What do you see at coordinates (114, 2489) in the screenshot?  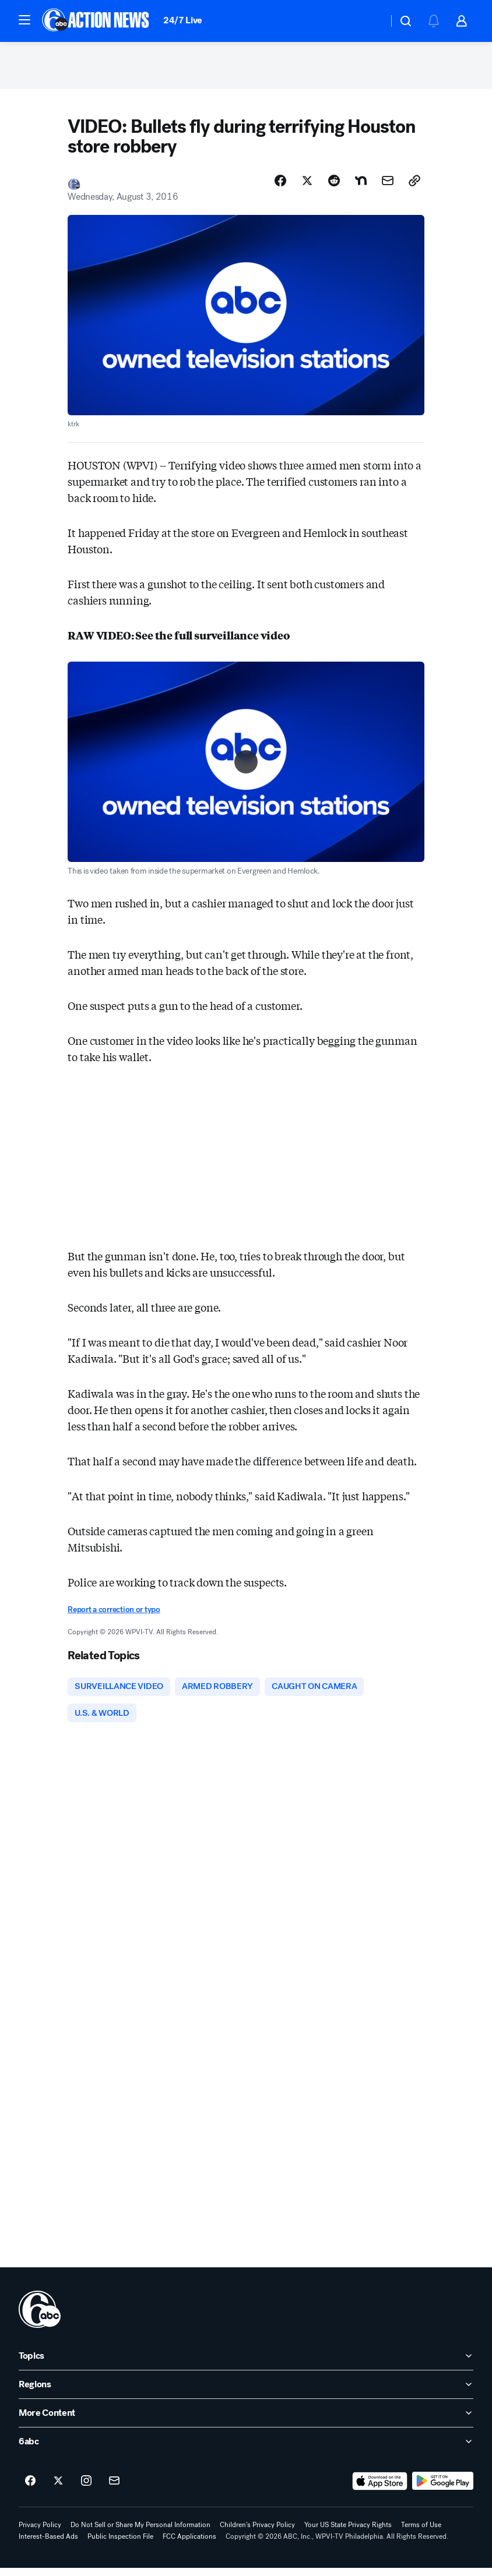 I see `[Sign up for 6abc Philadelphia newsletters]` at bounding box center [114, 2489].